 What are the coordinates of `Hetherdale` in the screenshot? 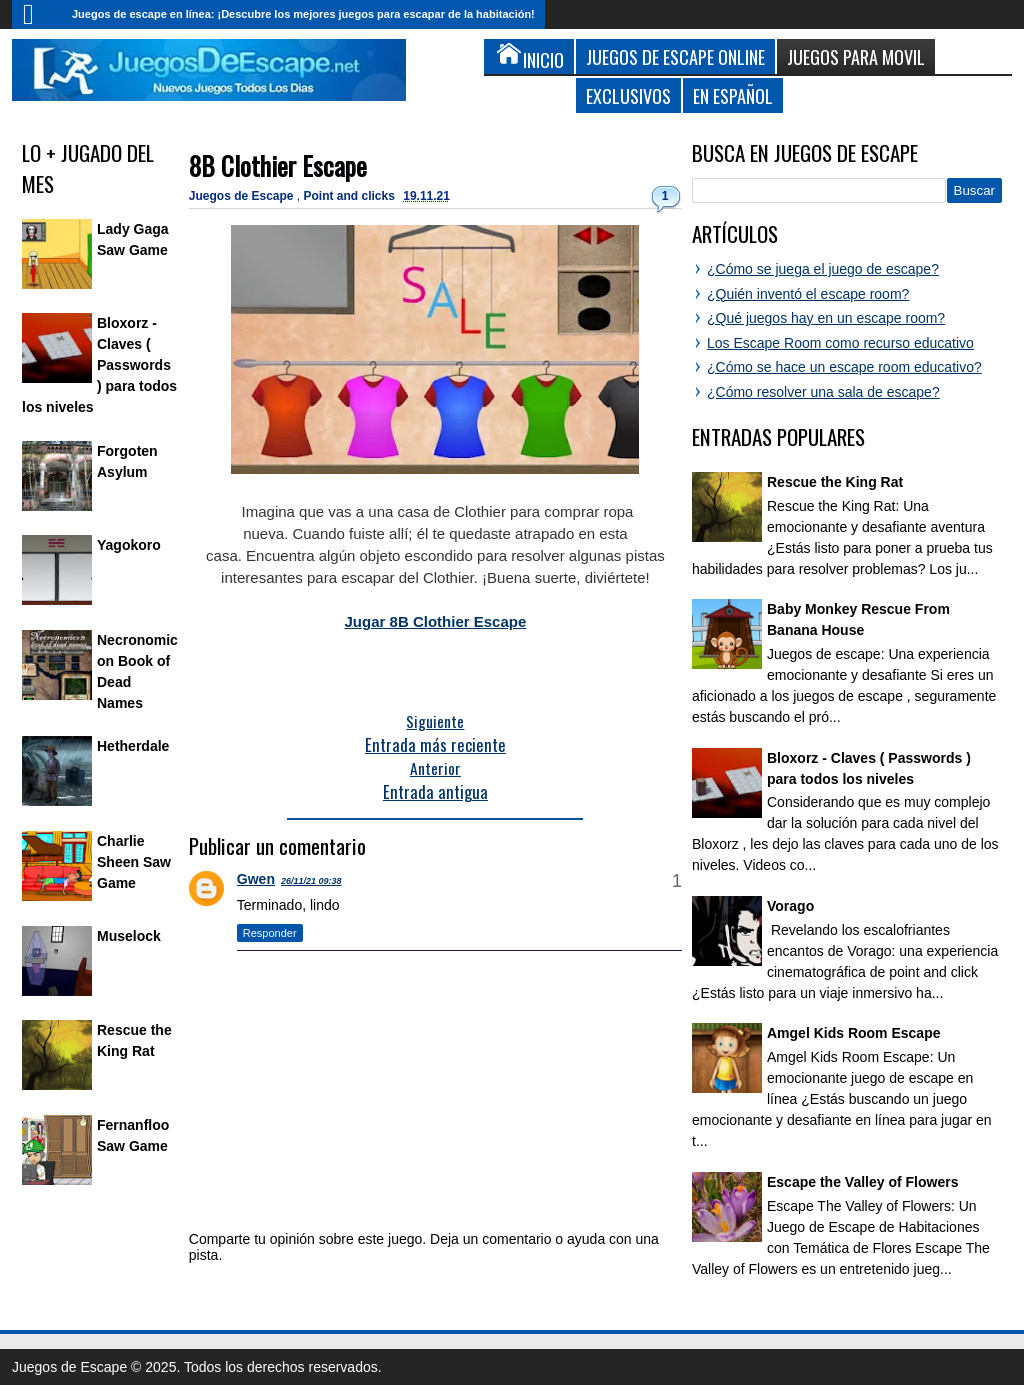 It's located at (133, 746).